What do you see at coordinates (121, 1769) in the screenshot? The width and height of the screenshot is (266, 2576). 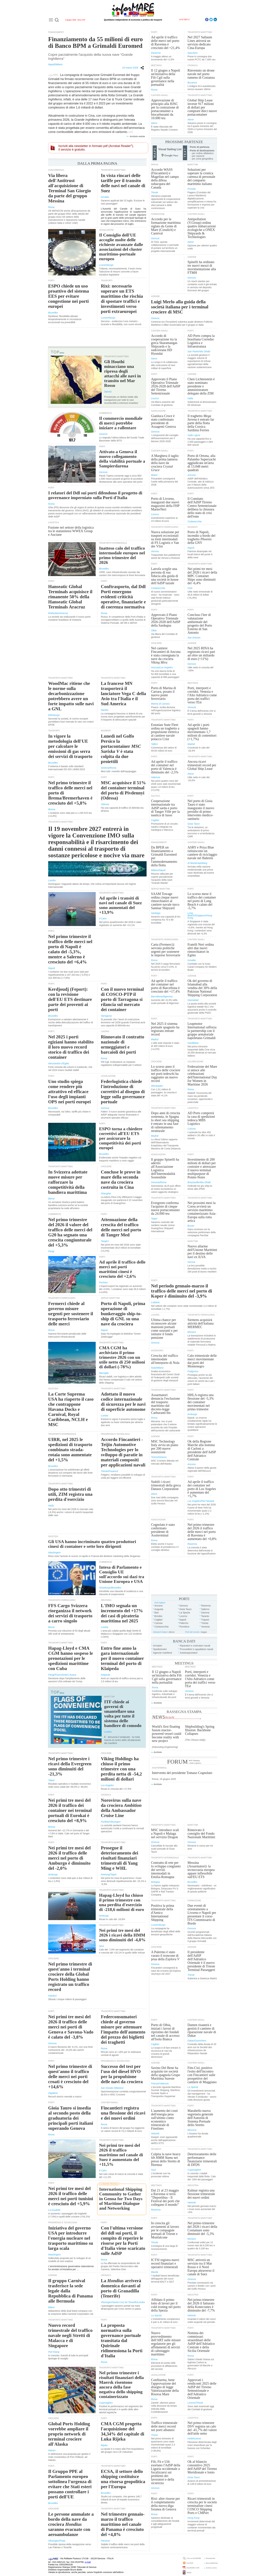 I see `Viking Holdings ha chiuso il primo trimestre con una perdita netta di -54,2 milioni di dollari` at bounding box center [121, 1769].